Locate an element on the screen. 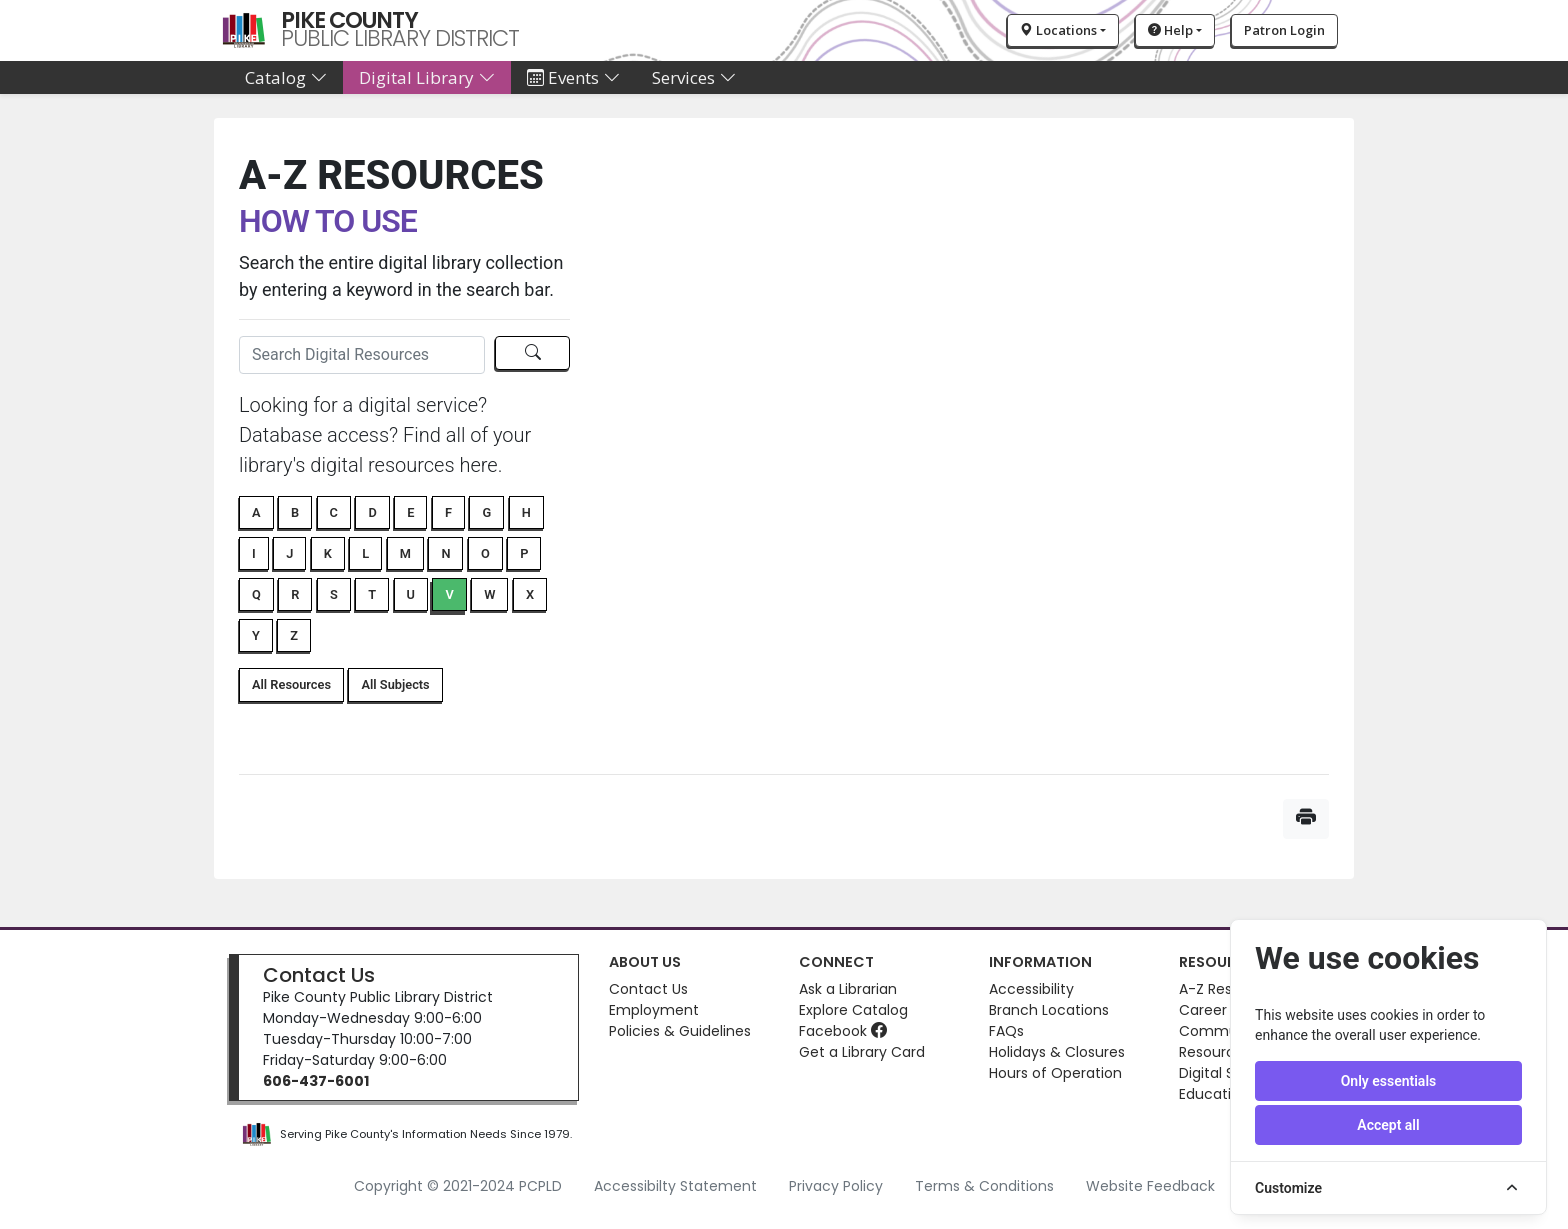 This screenshot has height=1229, width=1568. A [button] is located at coordinates (256, 512).